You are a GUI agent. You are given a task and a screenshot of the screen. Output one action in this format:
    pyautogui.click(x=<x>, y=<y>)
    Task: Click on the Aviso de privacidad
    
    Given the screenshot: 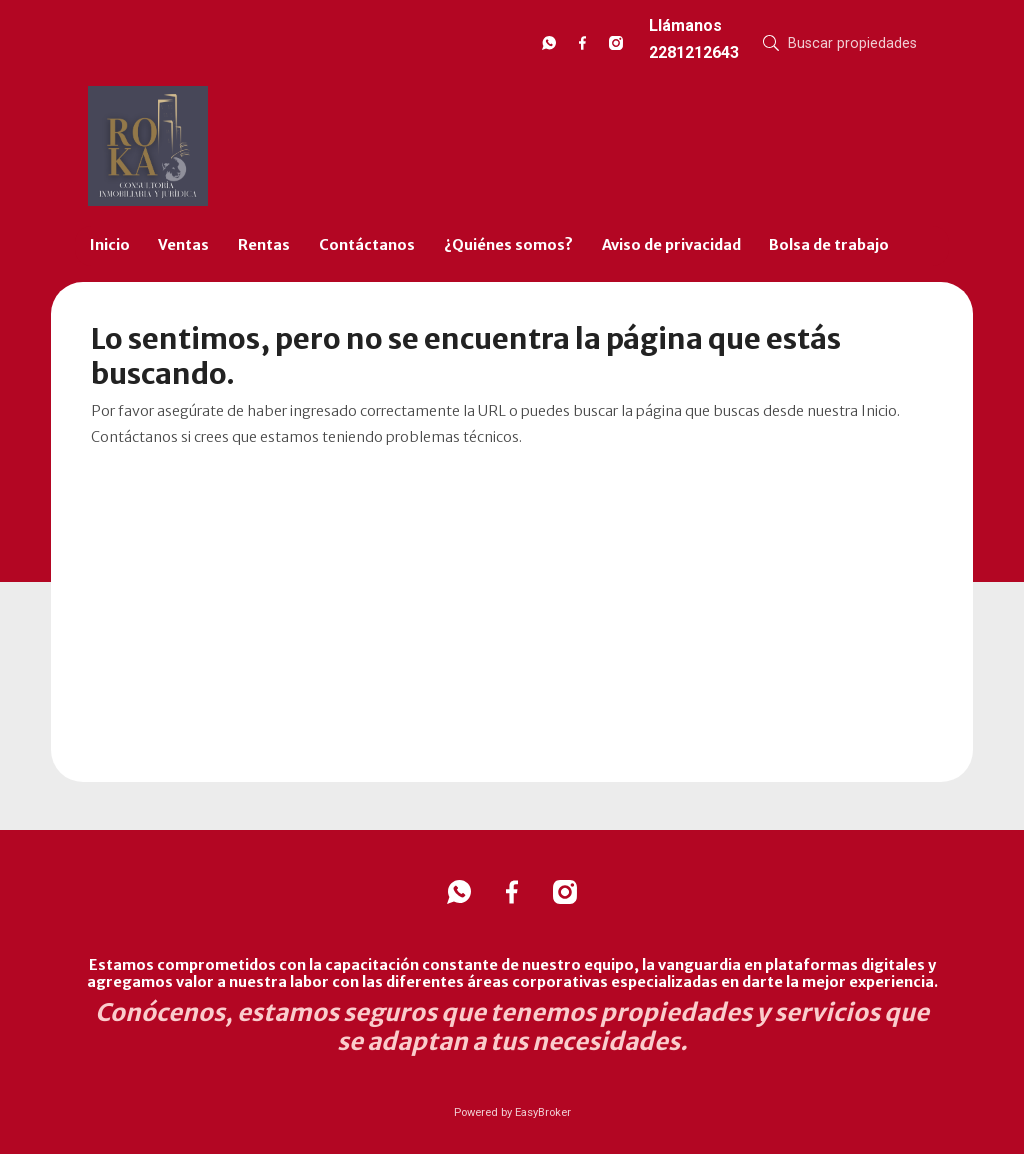 What is the action you would take?
    pyautogui.click(x=671, y=245)
    